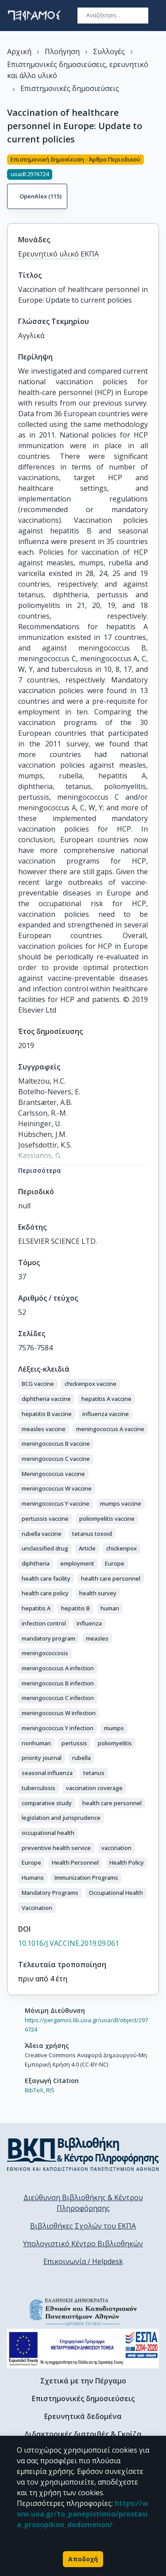 The height and width of the screenshot is (2576, 166). What do you see at coordinates (83, 2203) in the screenshot?
I see `Διεύθυνση Βιβλιοθήκης & Κέντρου Πληροφόρησης` at bounding box center [83, 2203].